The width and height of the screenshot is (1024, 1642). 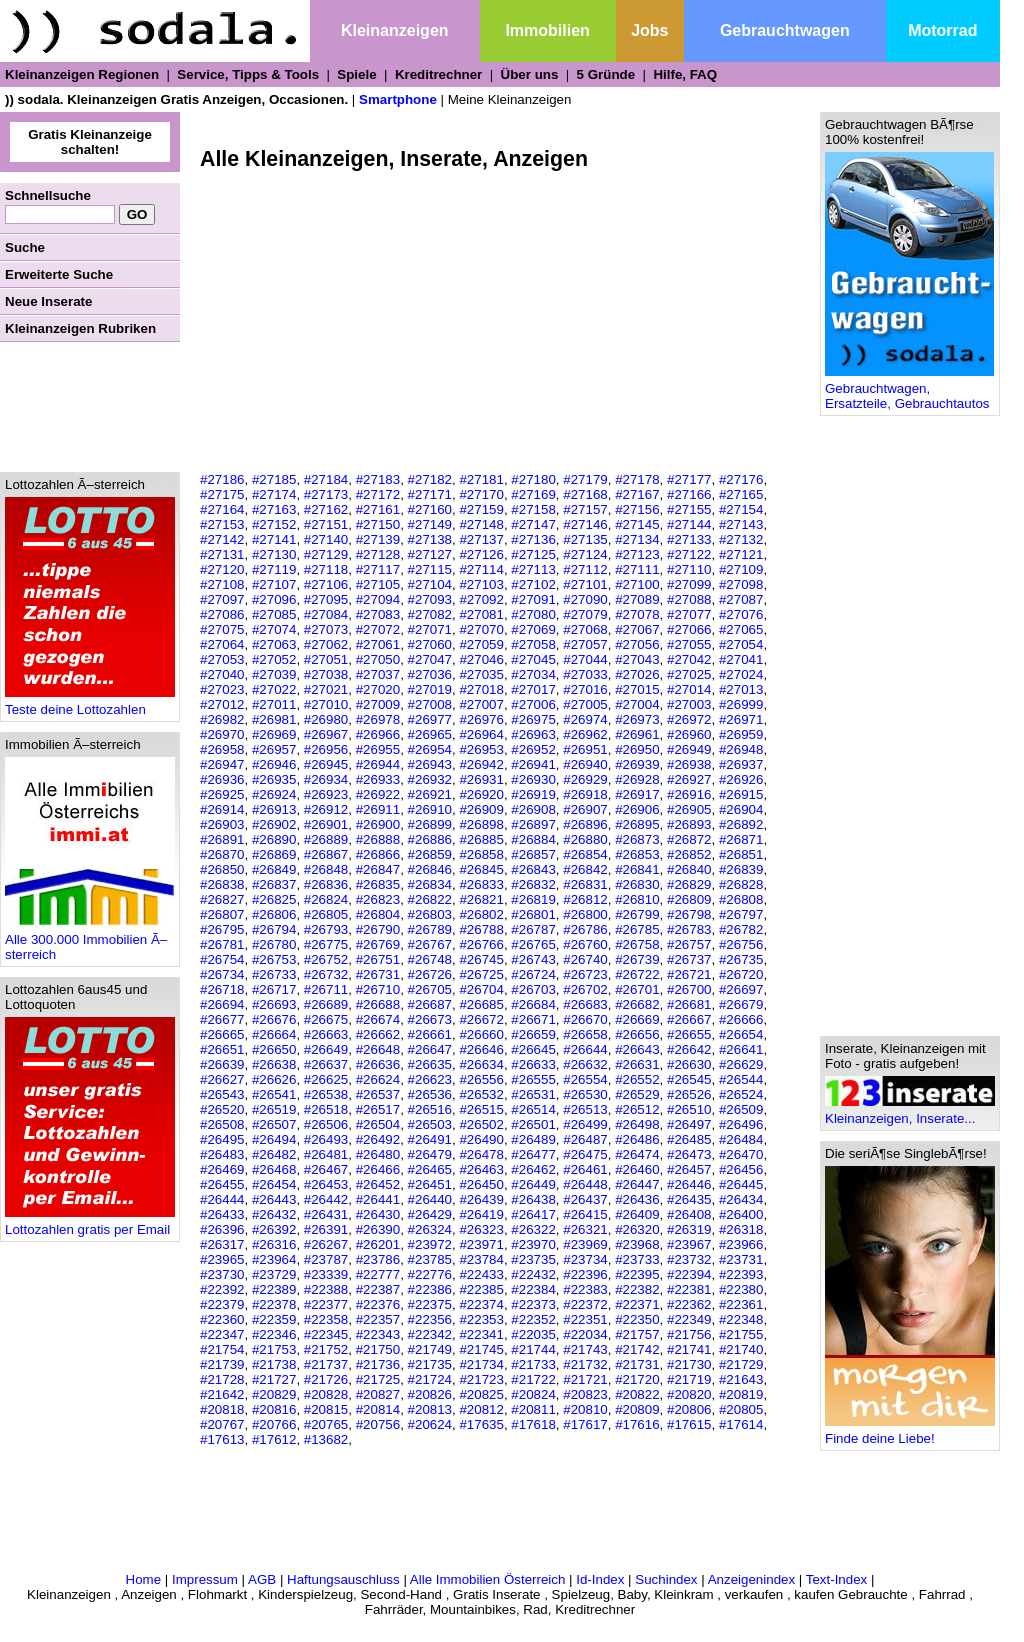 What do you see at coordinates (689, 779) in the screenshot?
I see `#26927` at bounding box center [689, 779].